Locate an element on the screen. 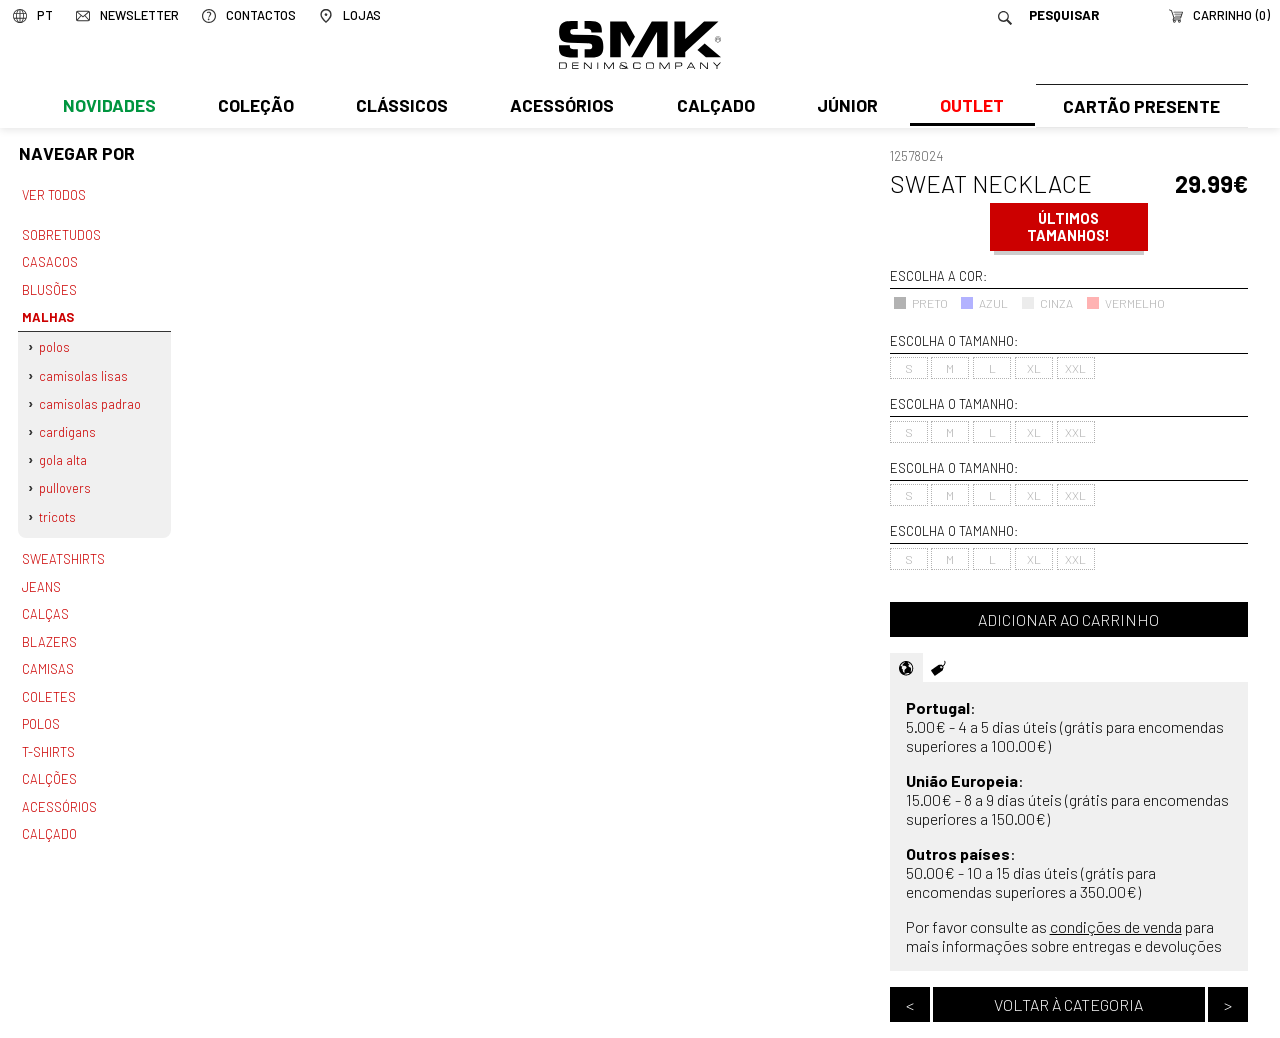 The height and width of the screenshot is (1038, 1280). Acessórios is located at coordinates (560, 107).